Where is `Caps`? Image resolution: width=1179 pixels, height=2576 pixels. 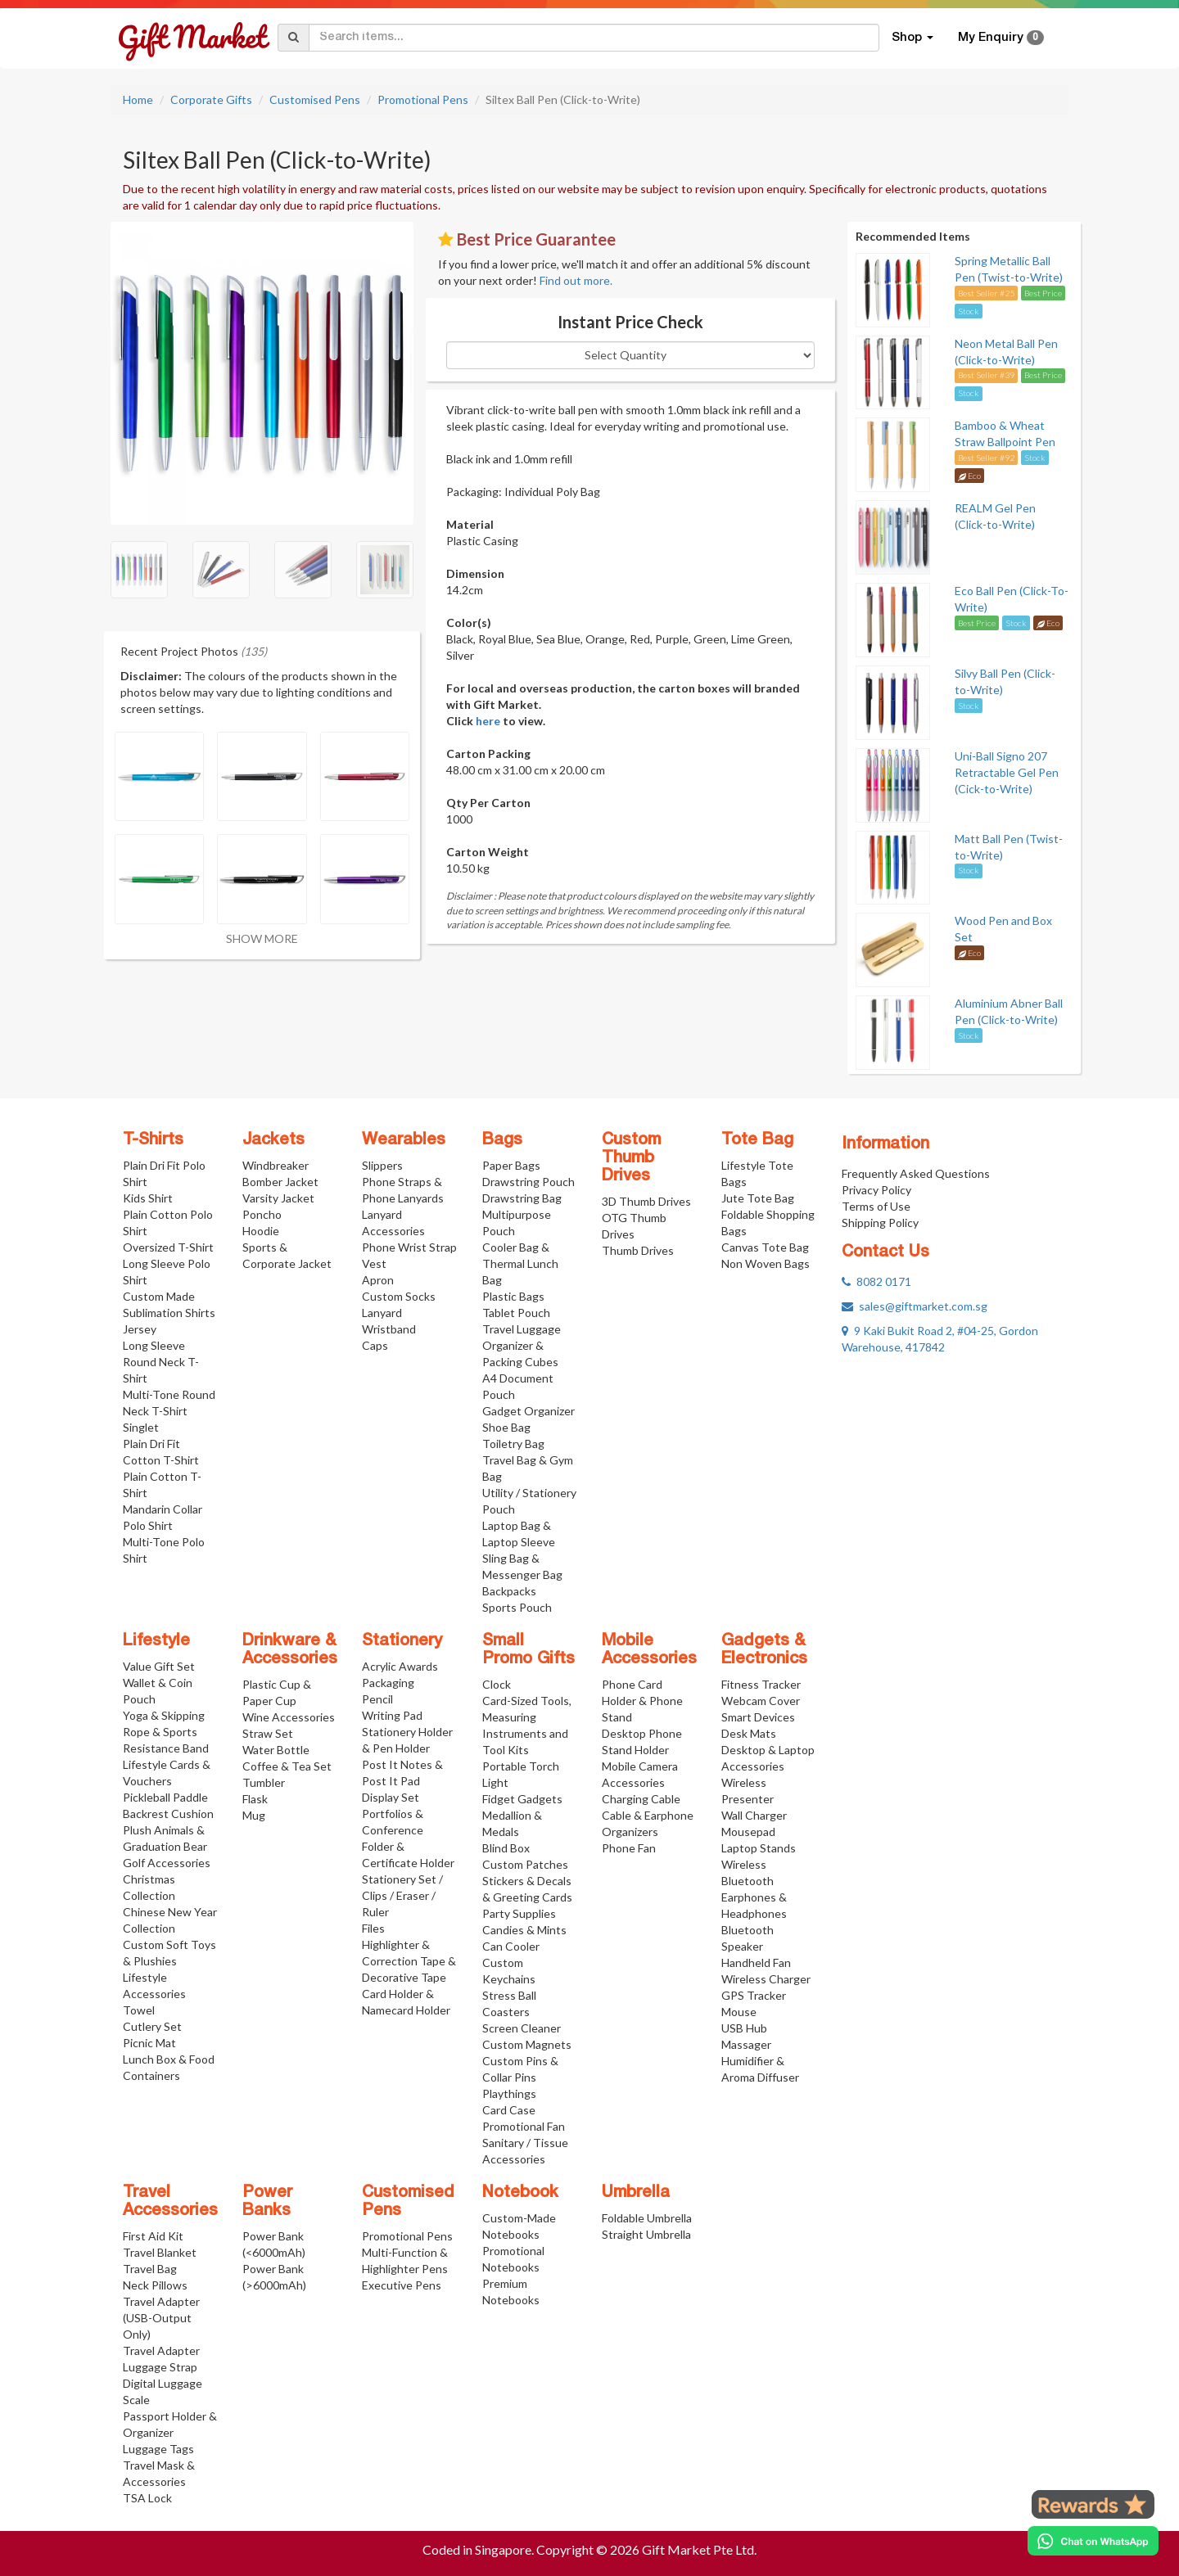 Caps is located at coordinates (375, 1345).